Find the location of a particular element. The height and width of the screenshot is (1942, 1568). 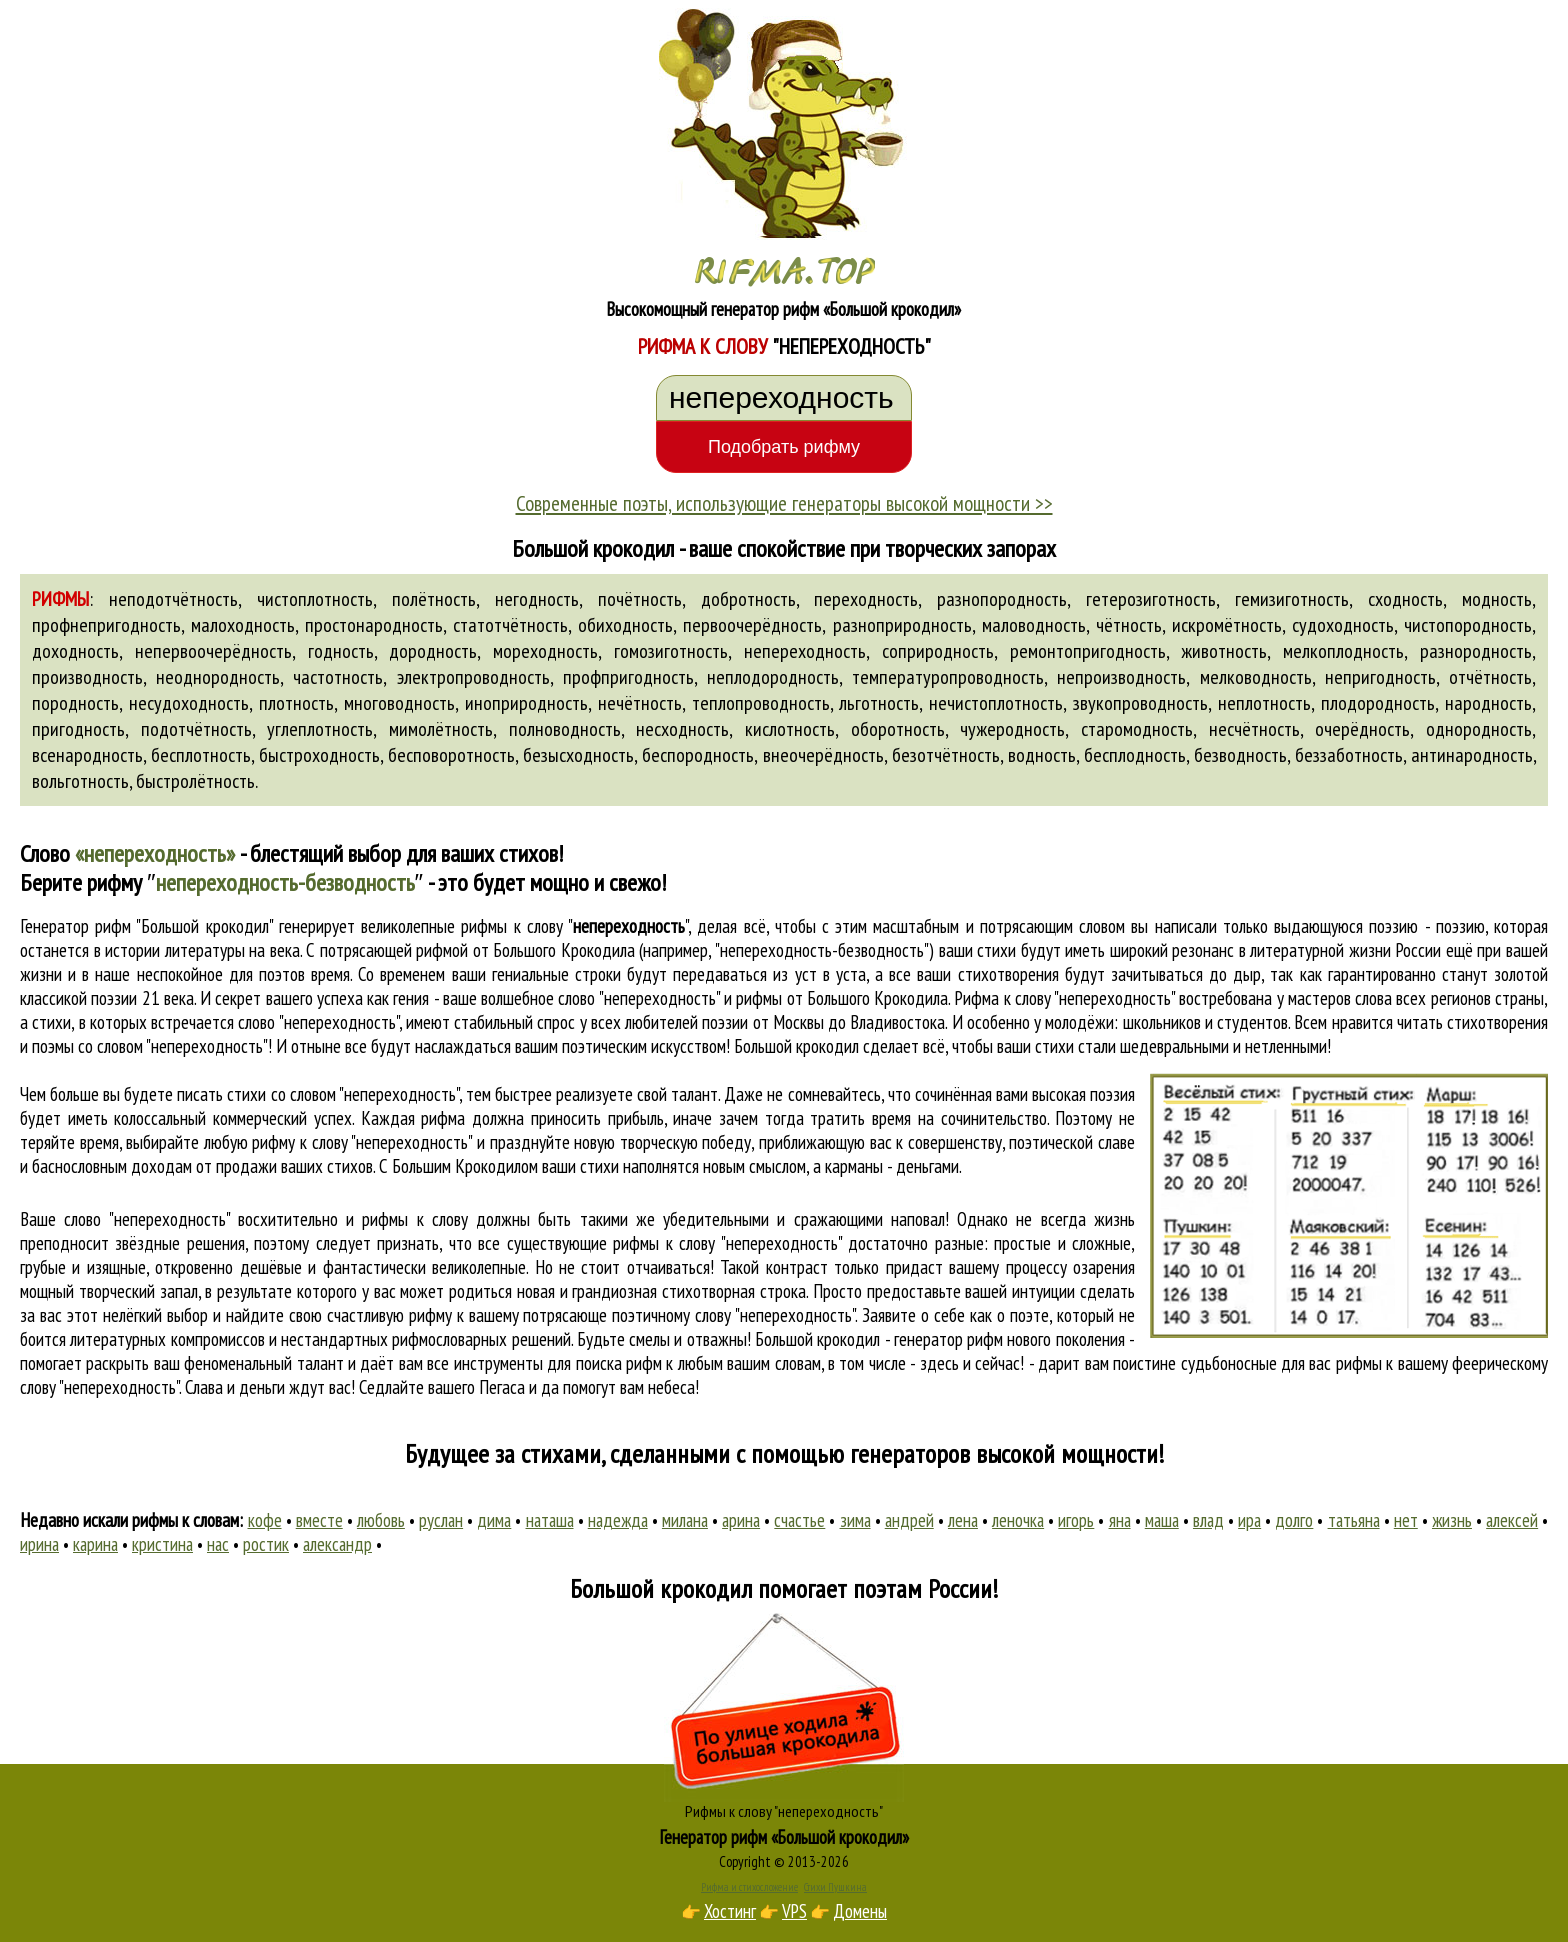

карина is located at coordinates (95, 1544).